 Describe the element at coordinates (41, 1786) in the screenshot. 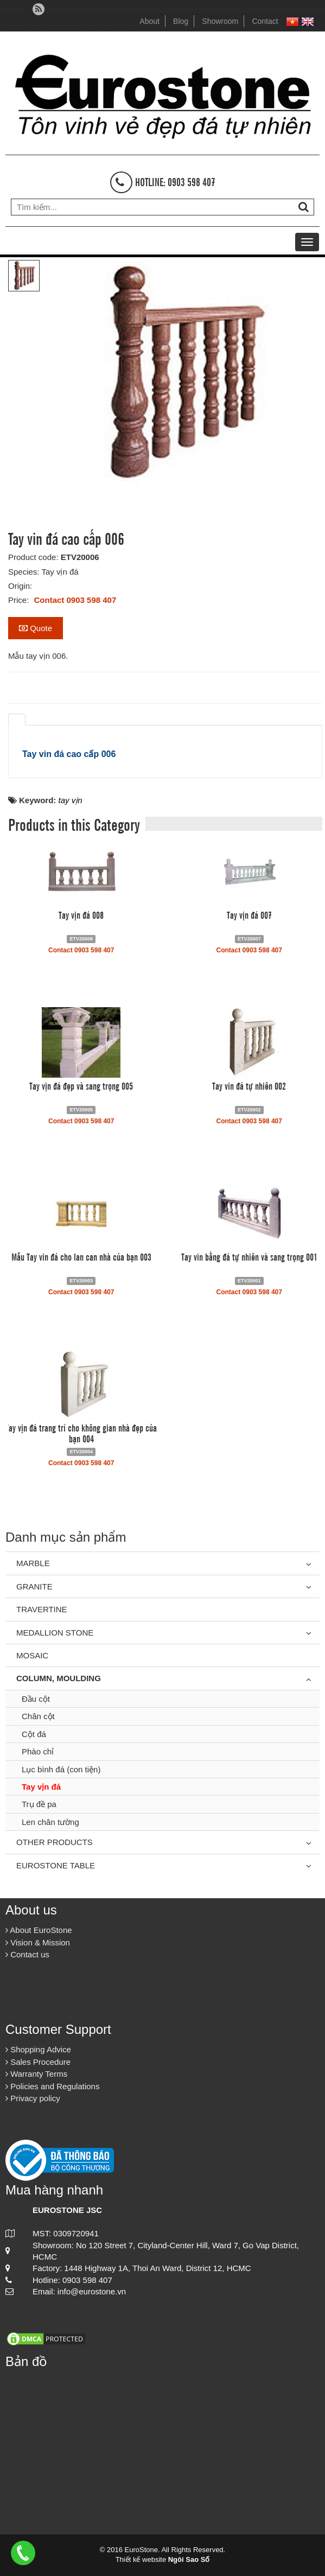

I see `Tay vịn đá` at that location.